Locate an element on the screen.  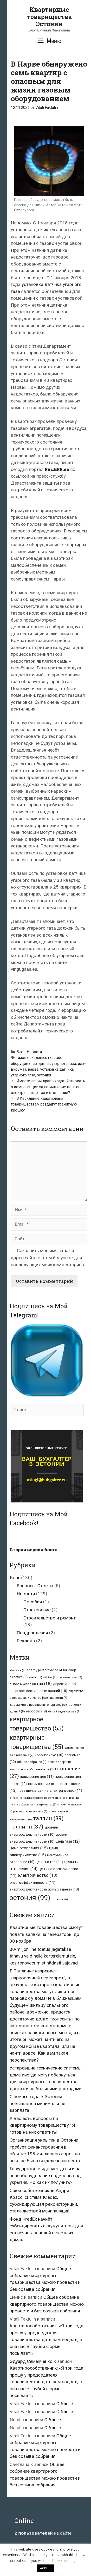
нарва is located at coordinates (33, 1069).